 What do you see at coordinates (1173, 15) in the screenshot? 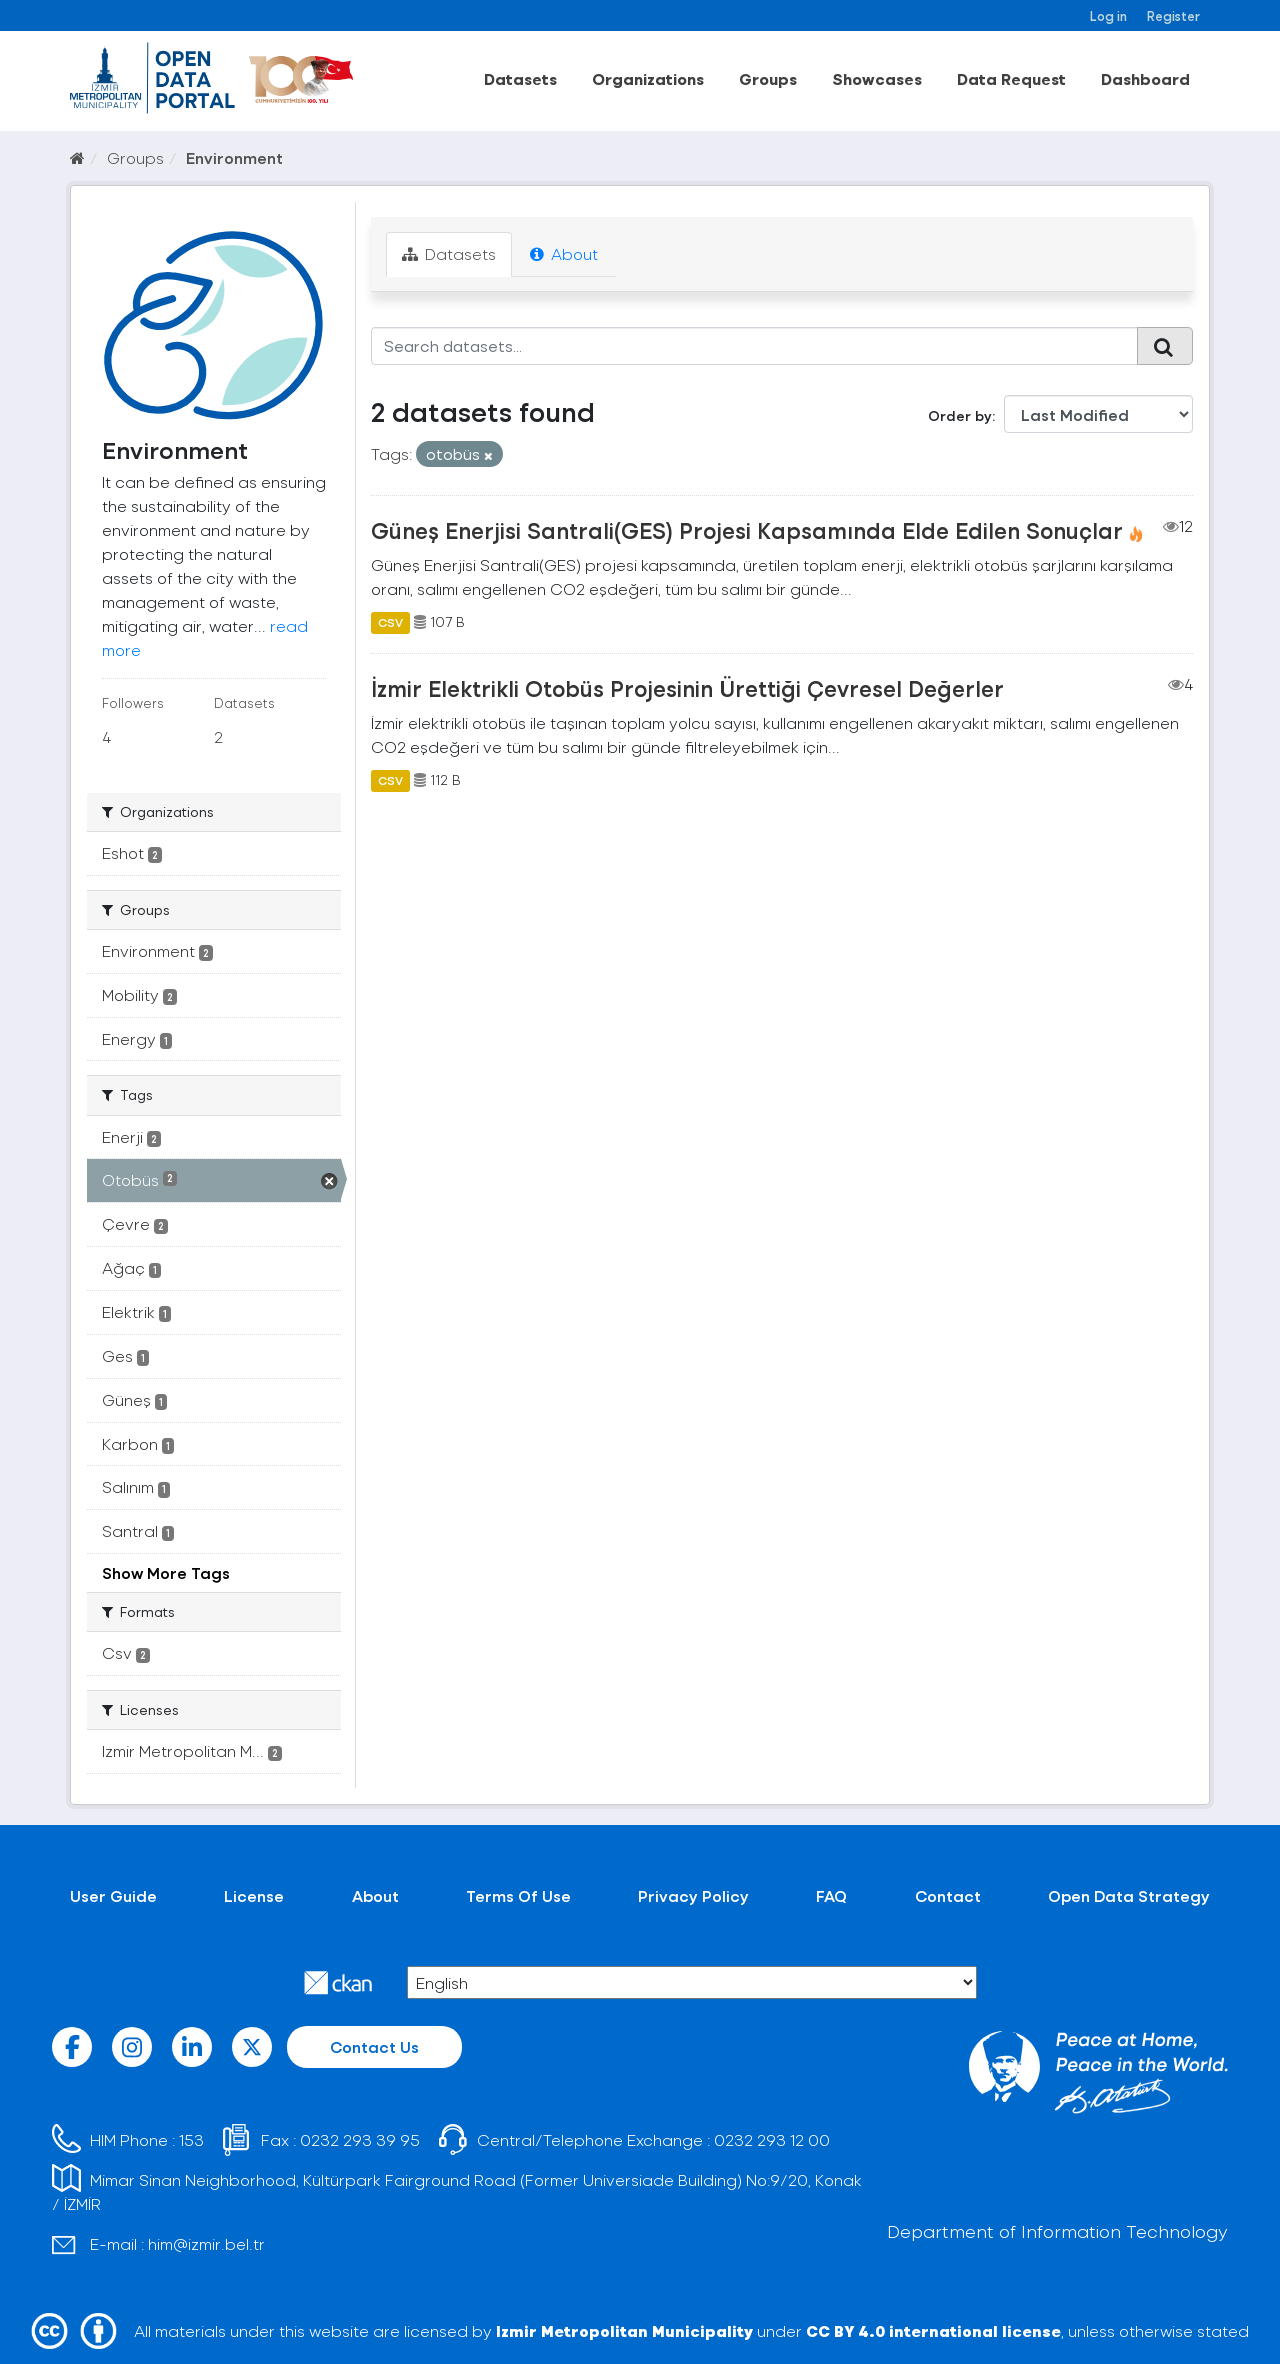
I see `Register` at bounding box center [1173, 15].